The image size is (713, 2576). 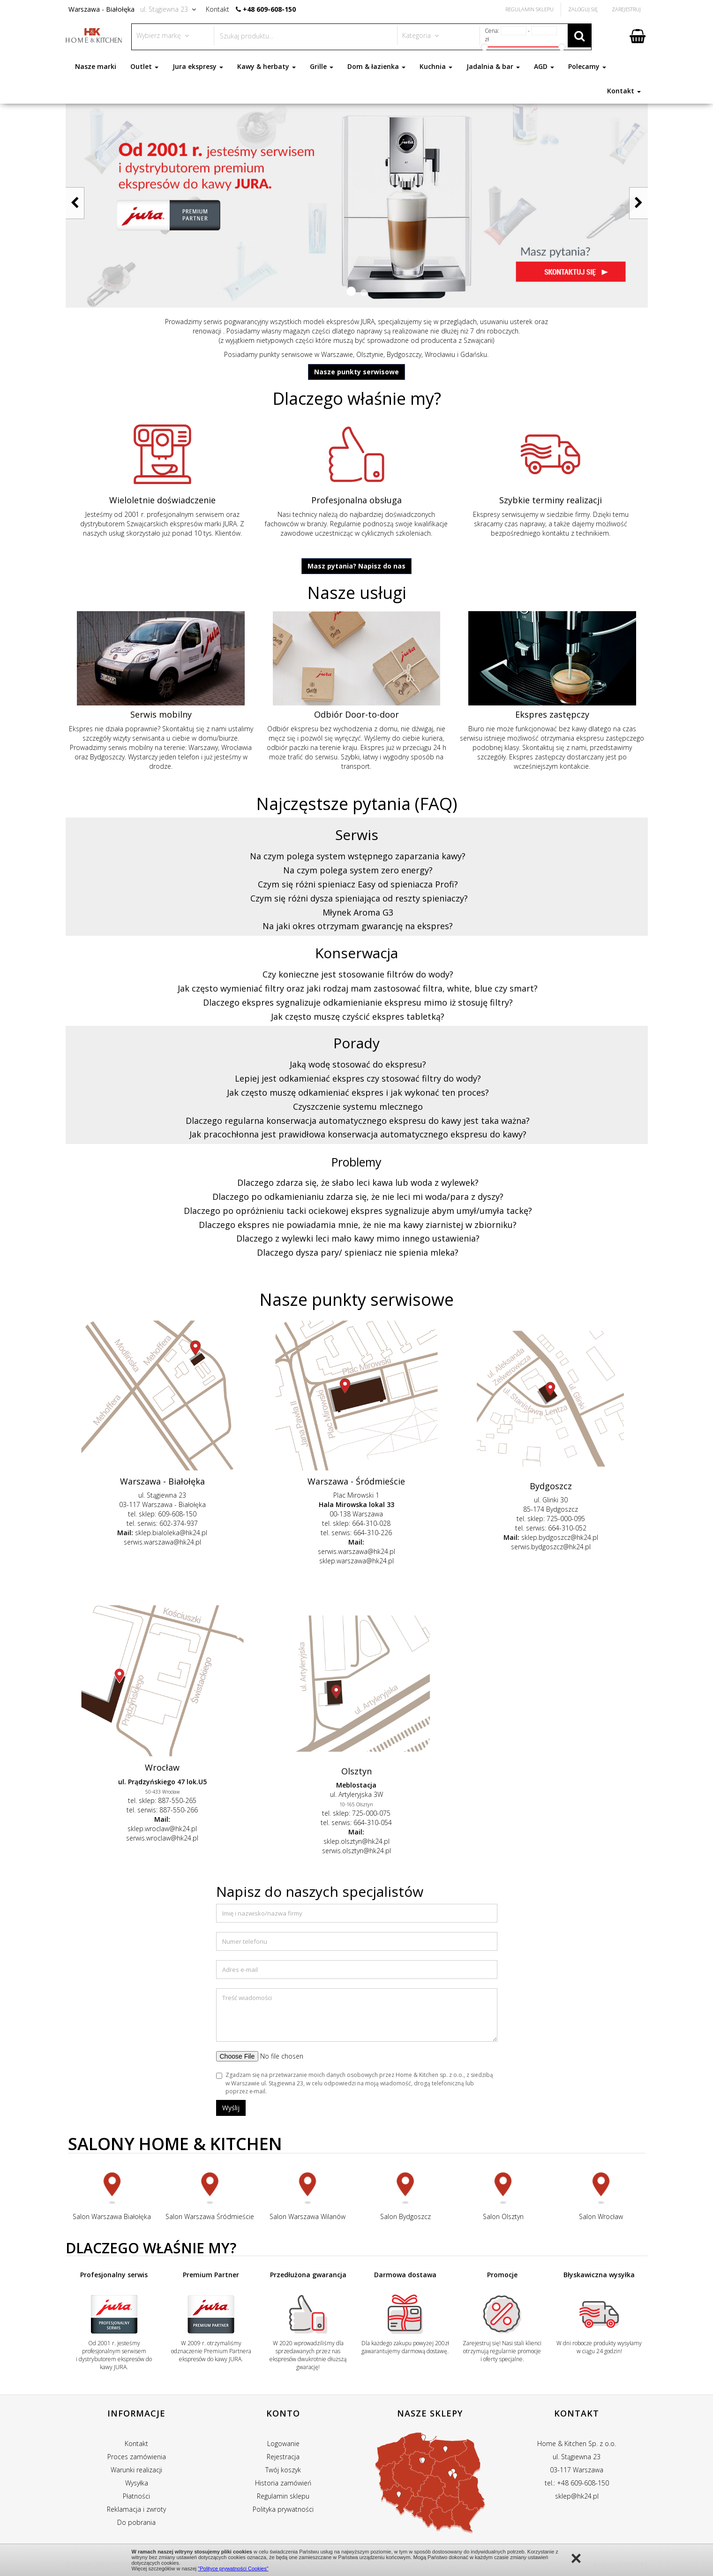 What do you see at coordinates (356, 1850) in the screenshot?
I see `serwis.olsztyn@hk24.pl` at bounding box center [356, 1850].